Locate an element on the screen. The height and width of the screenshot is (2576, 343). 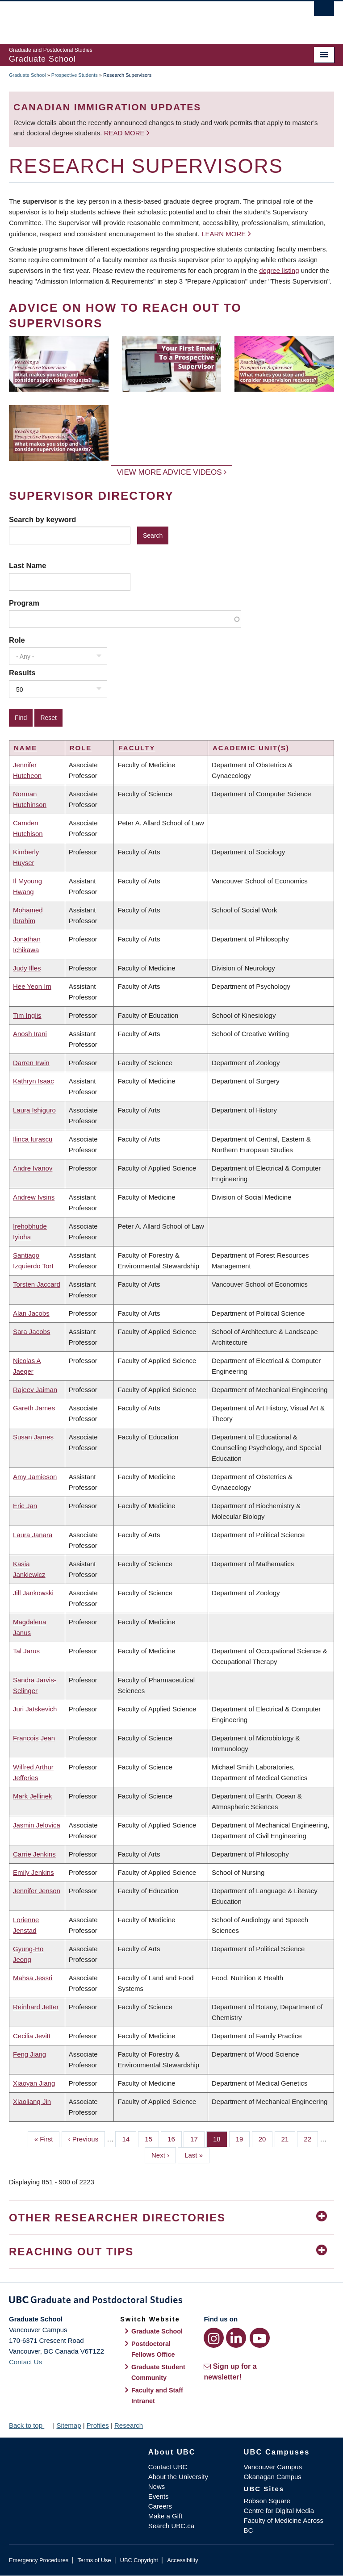
Postdoctoral Fellows Office is located at coordinates (153, 2349).